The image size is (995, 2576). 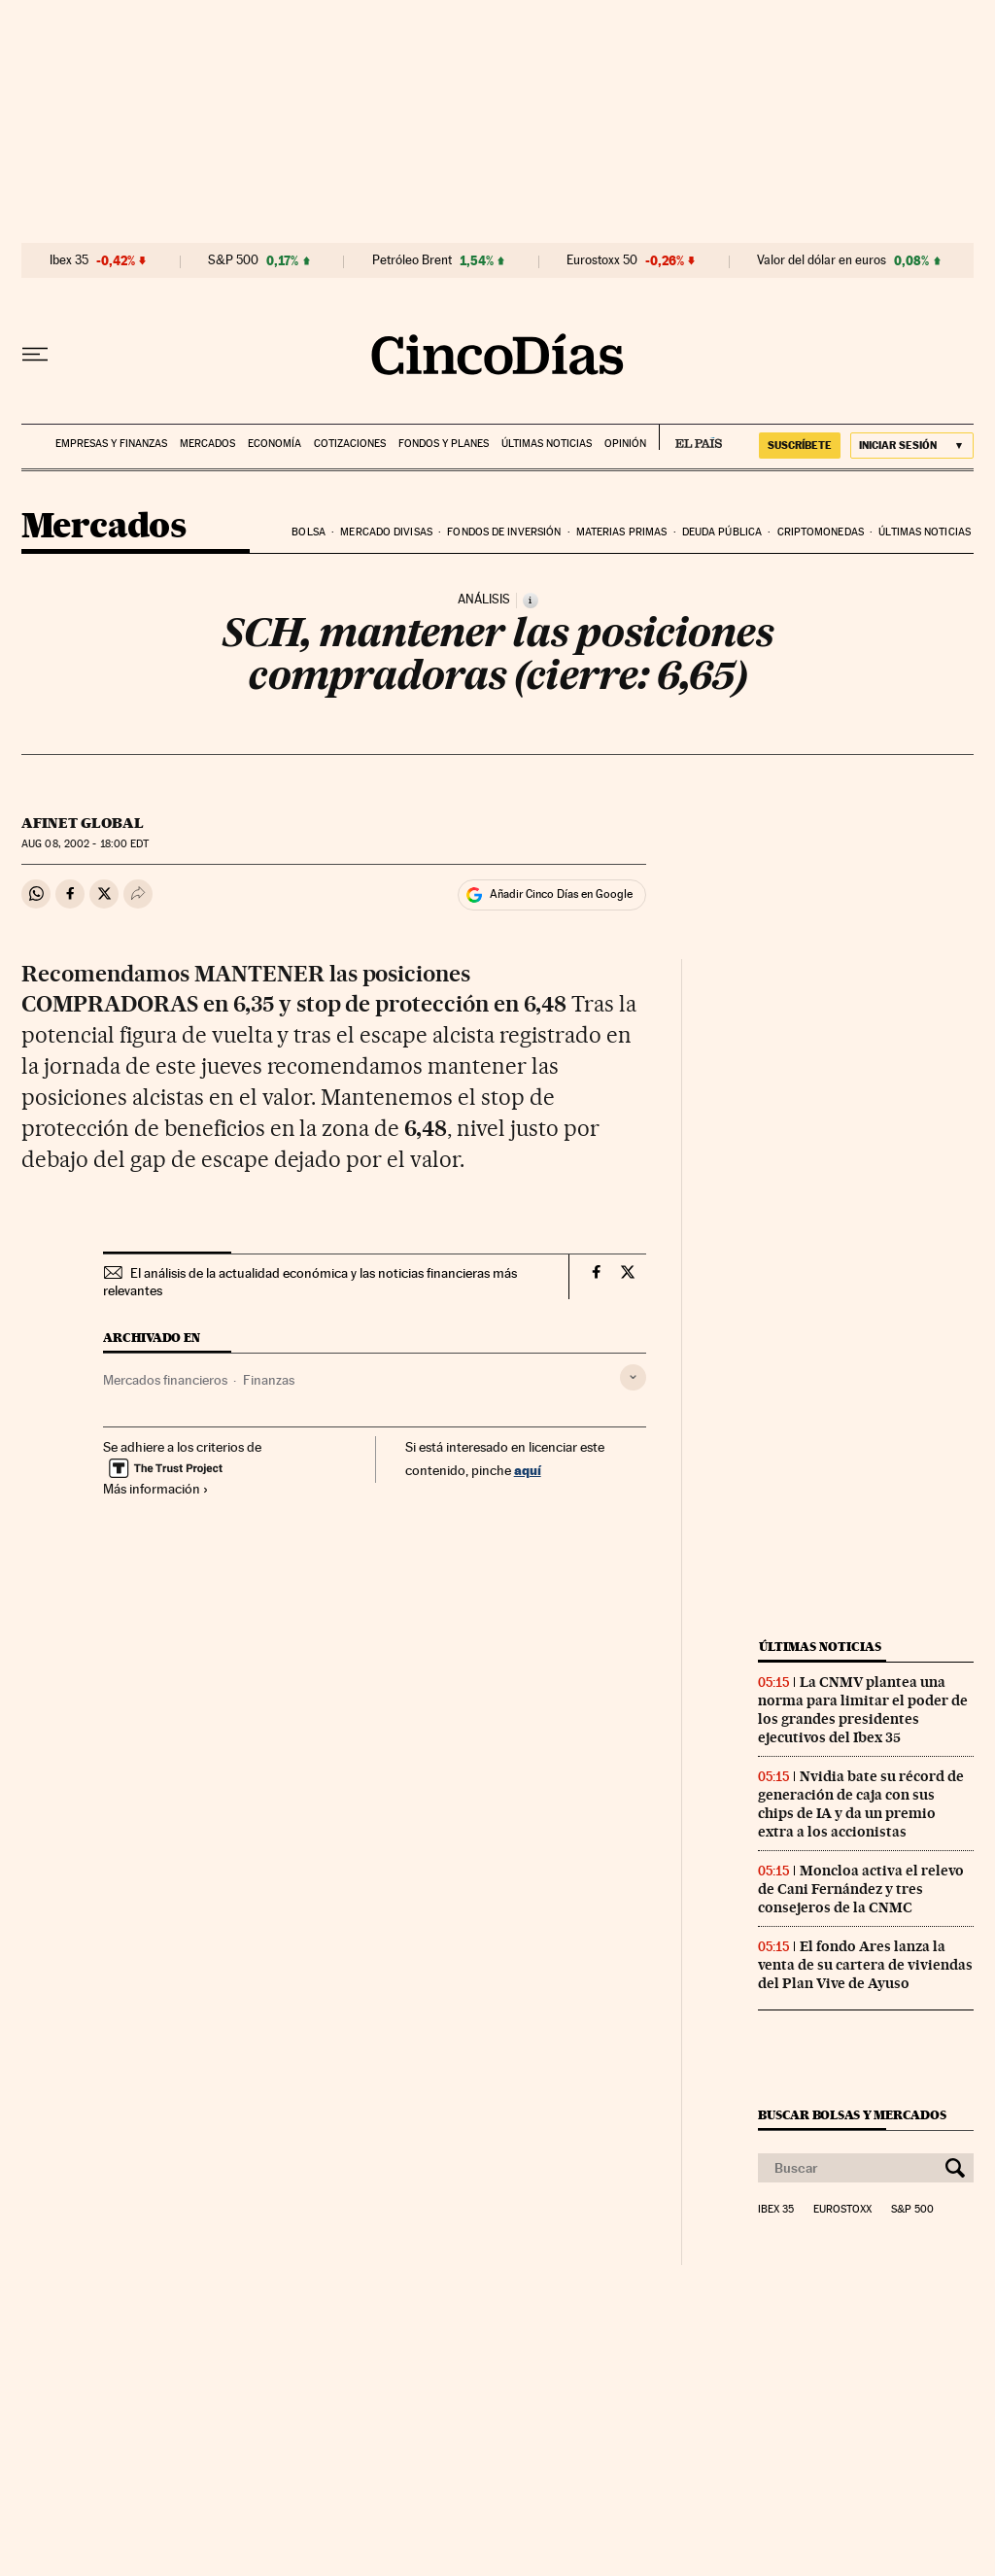 I want to click on Deuda pública, so click(x=722, y=532).